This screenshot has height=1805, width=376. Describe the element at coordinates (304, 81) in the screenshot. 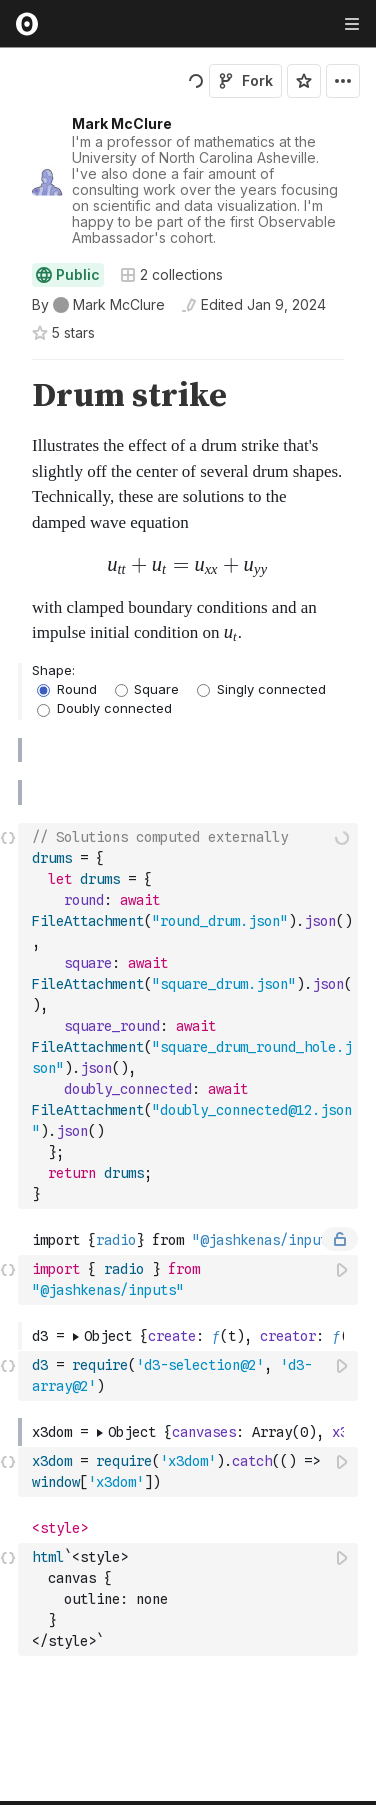

I see `[Sign in to star this notebook]` at that location.